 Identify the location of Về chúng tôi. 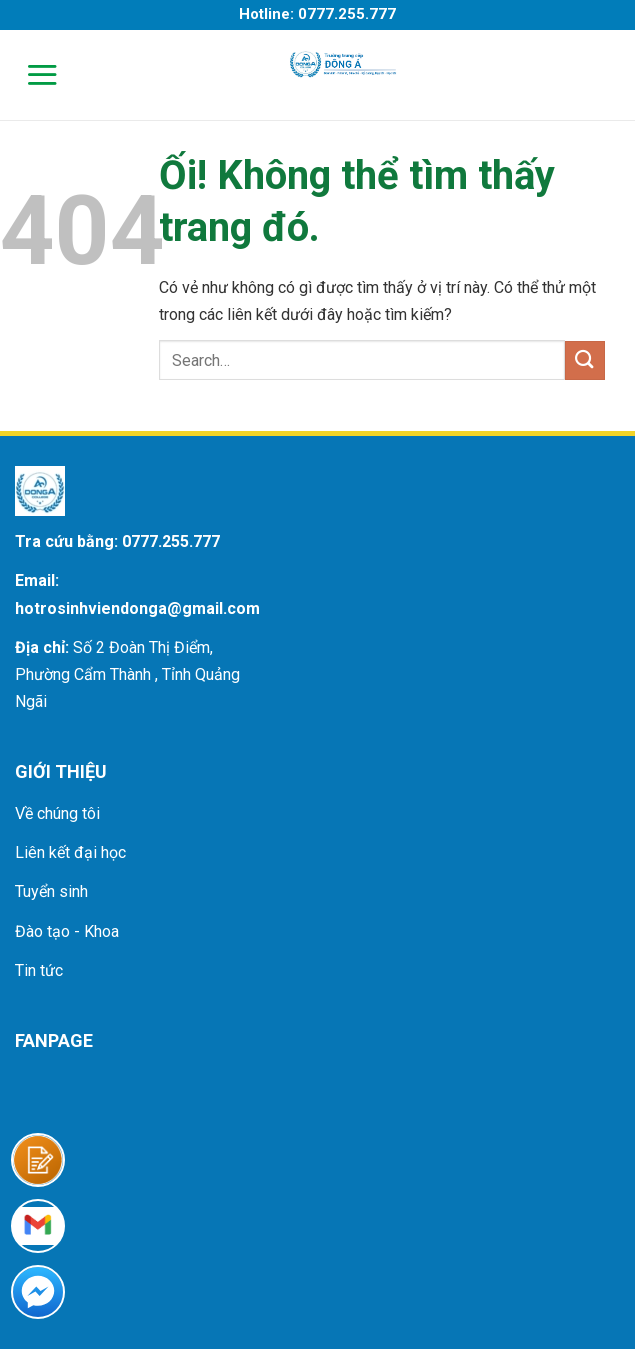
(57, 813).